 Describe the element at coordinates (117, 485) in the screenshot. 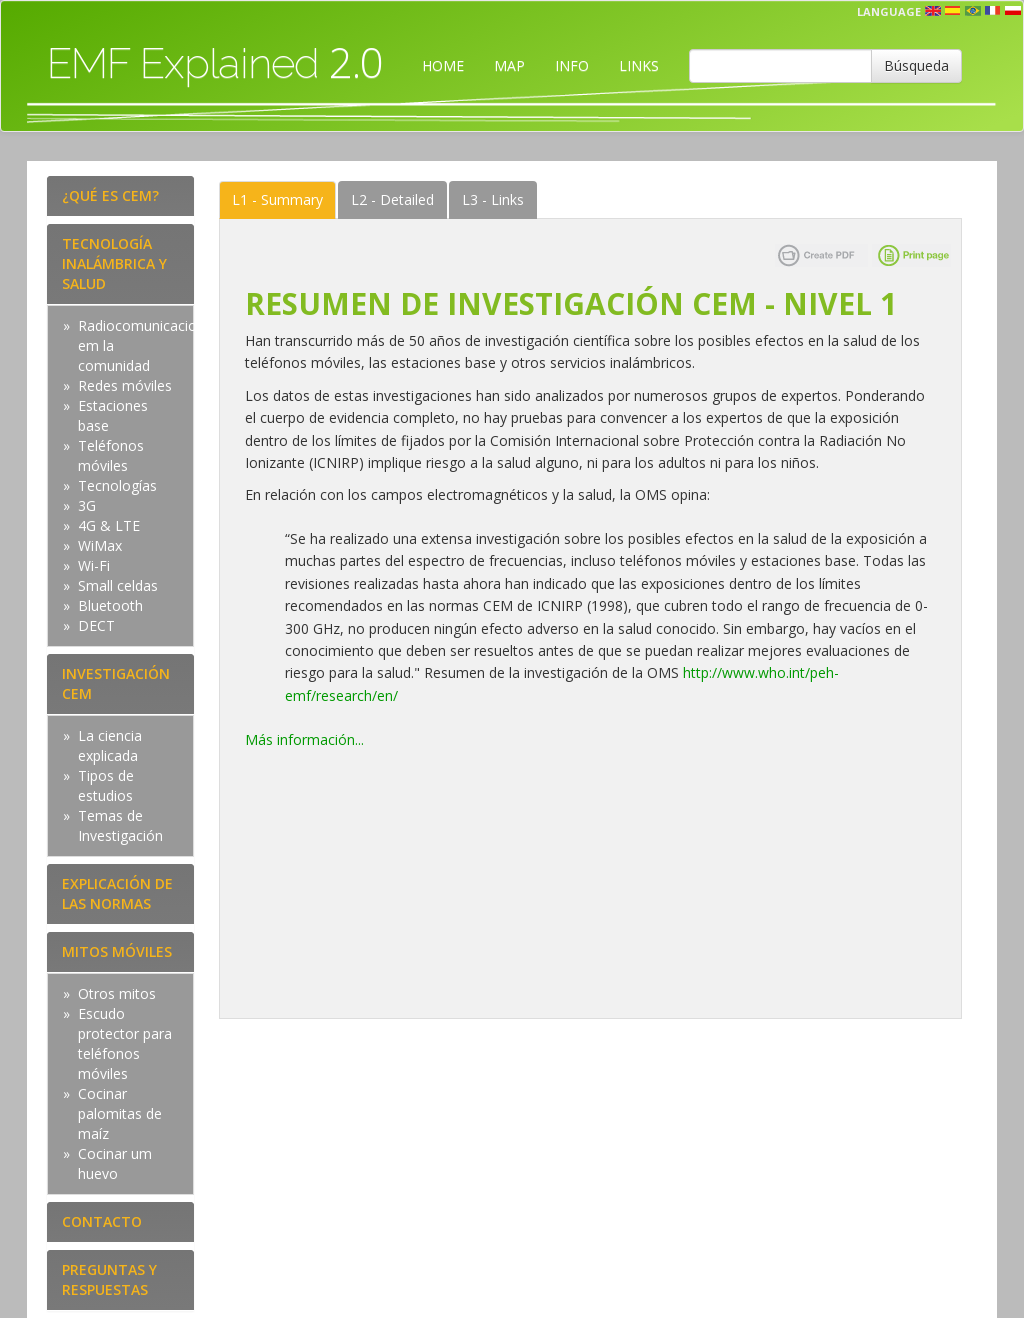

I see `Tecnologías` at that location.